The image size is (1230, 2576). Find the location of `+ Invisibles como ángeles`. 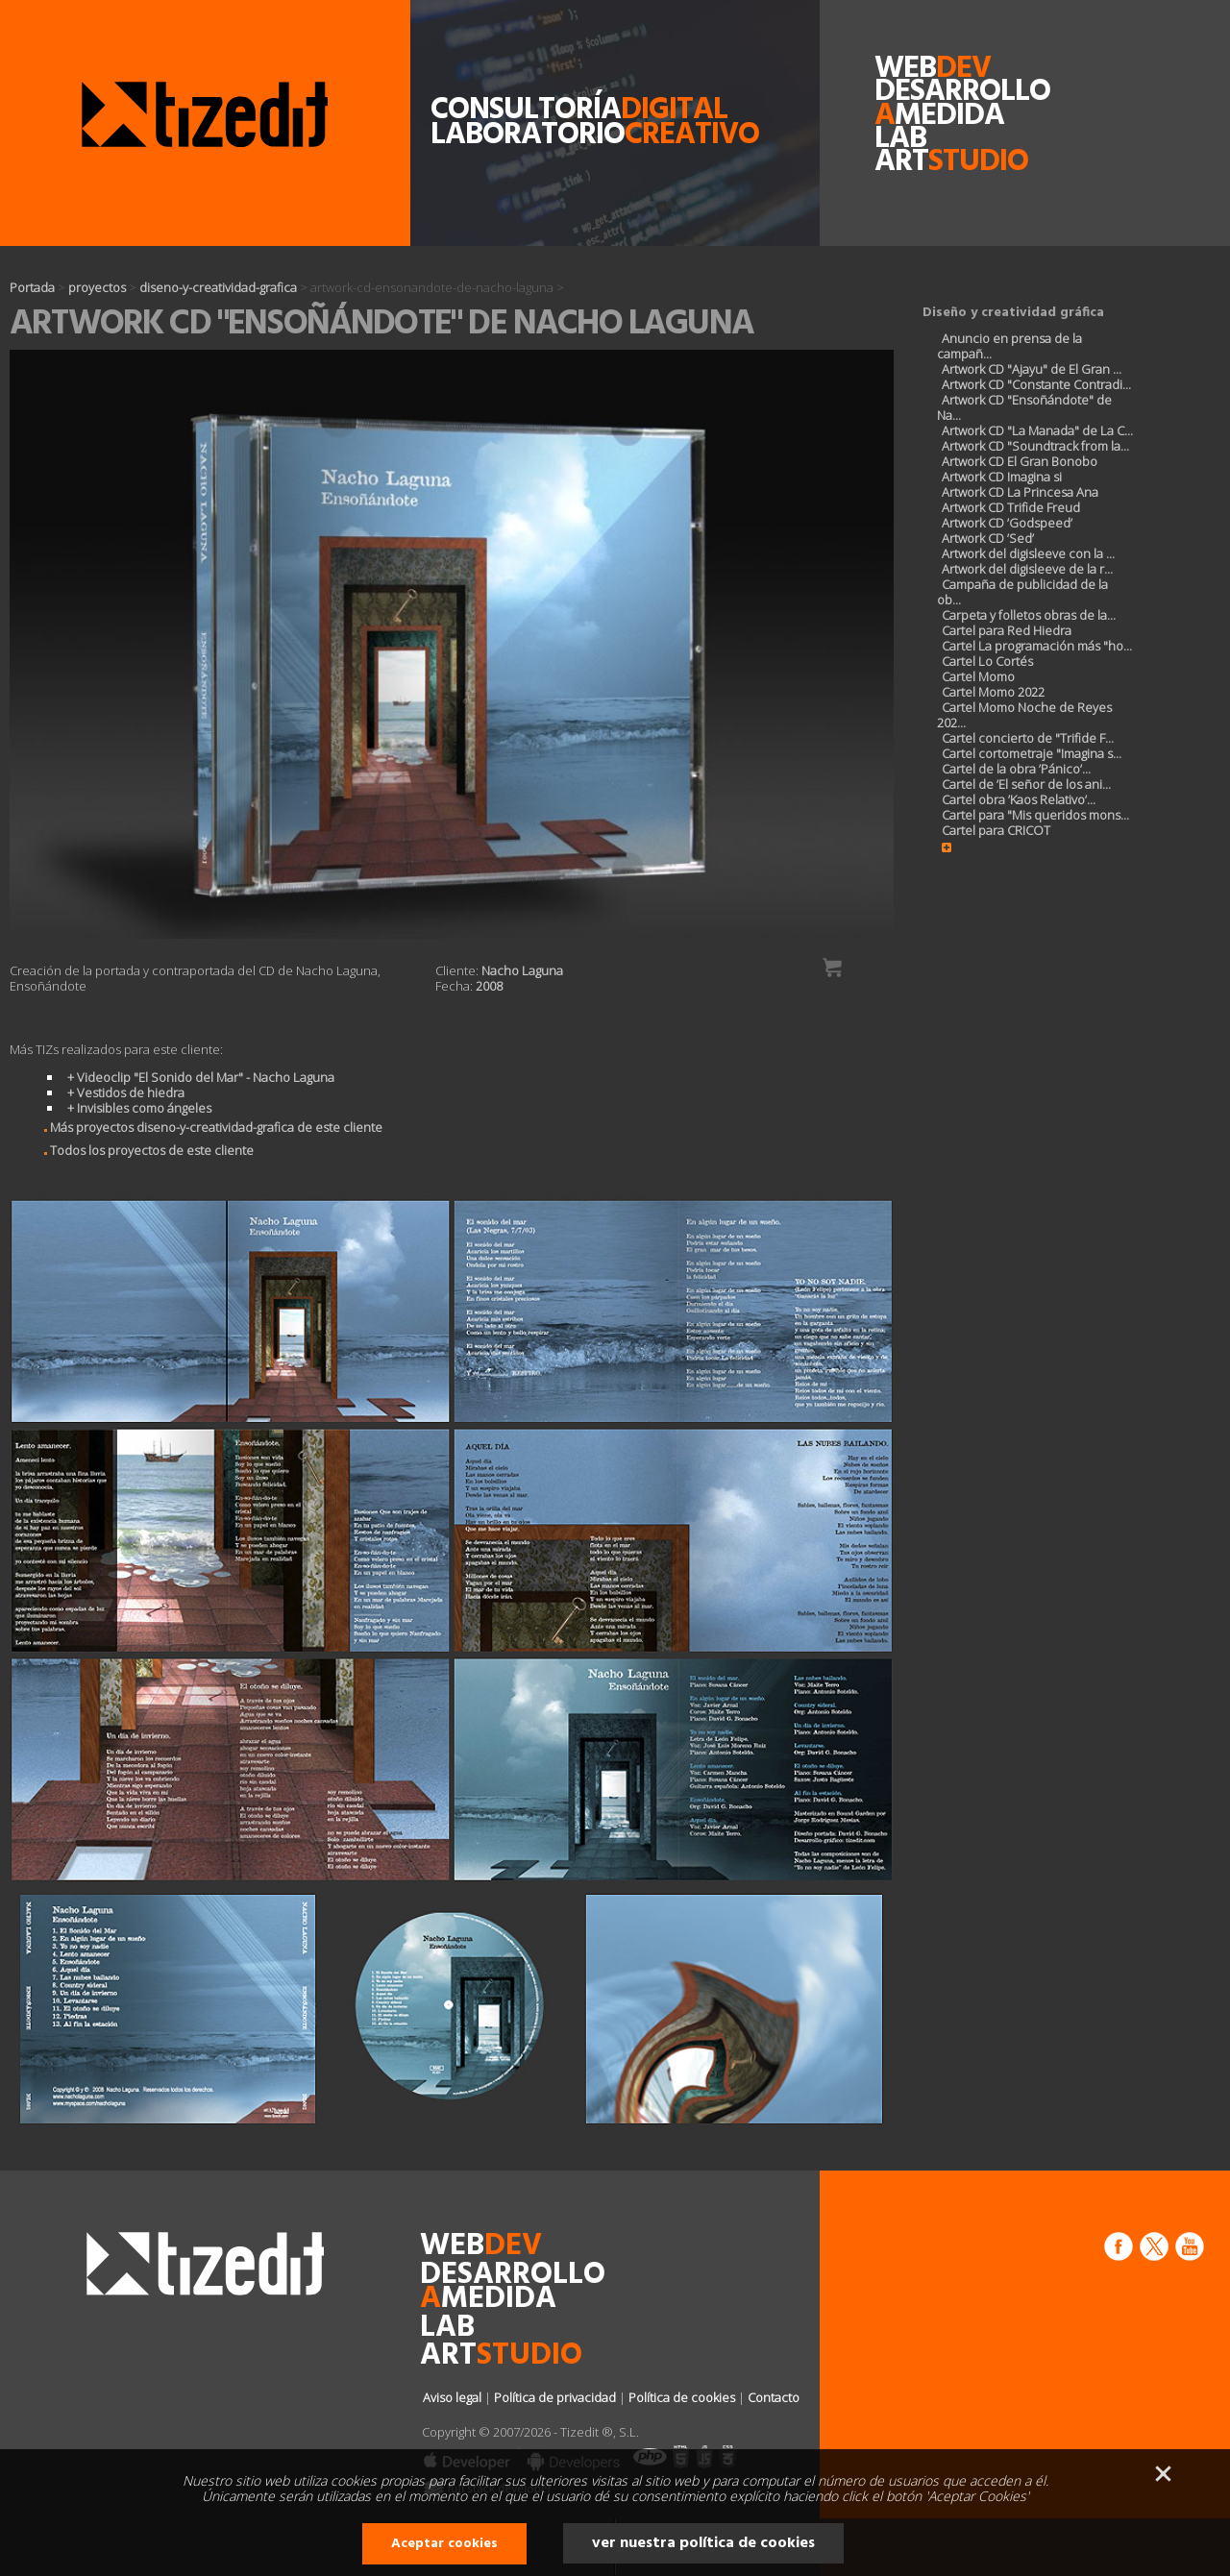

+ Invisibles como ángeles is located at coordinates (139, 1108).